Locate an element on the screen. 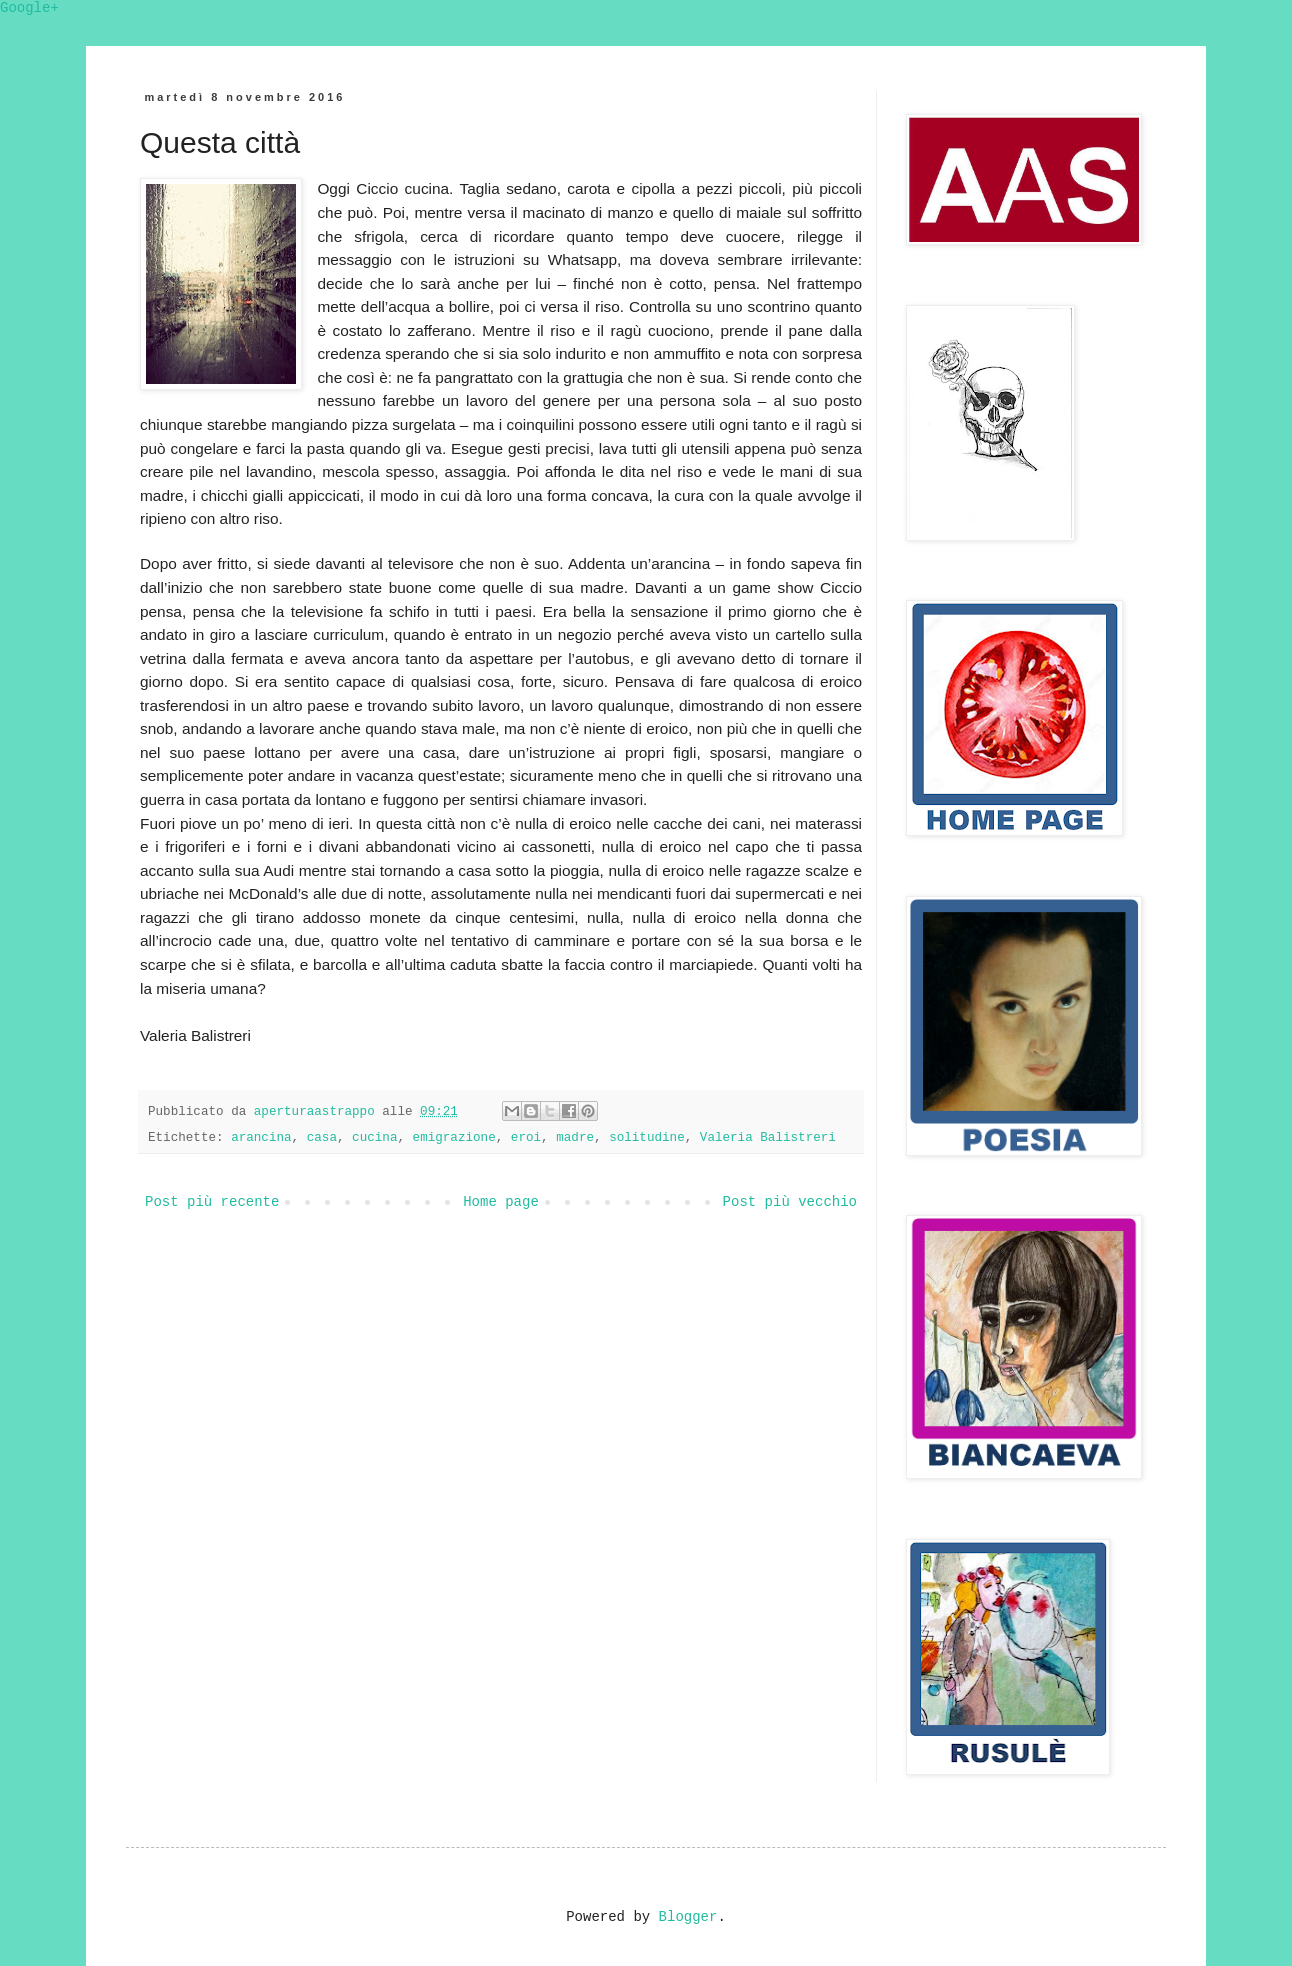  Home page is located at coordinates (501, 1202).